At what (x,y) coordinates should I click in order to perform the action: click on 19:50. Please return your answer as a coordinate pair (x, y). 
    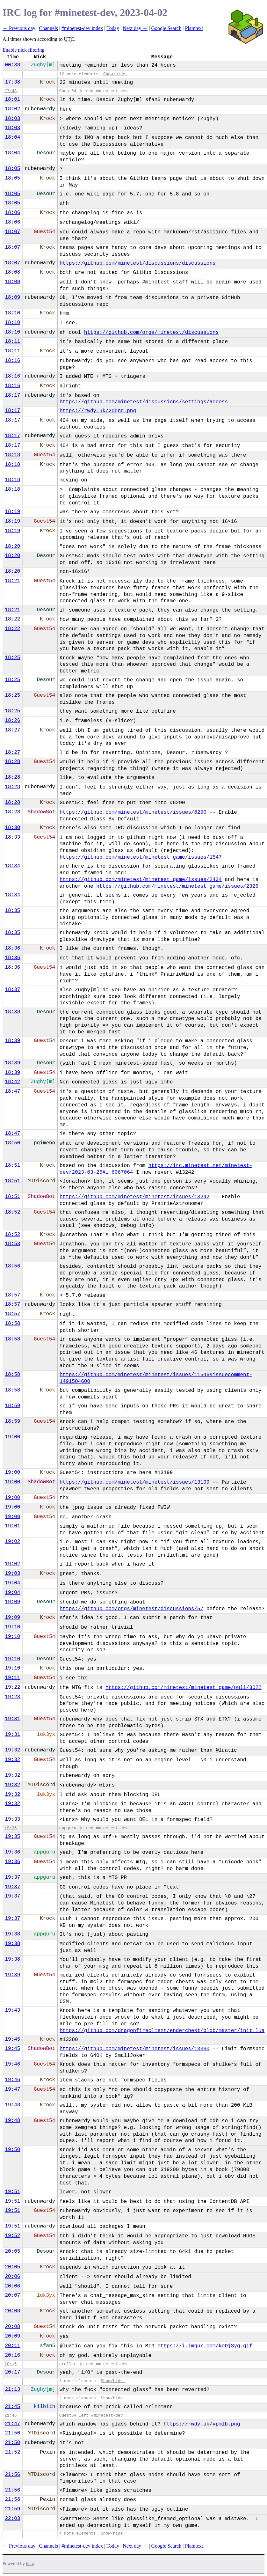
    Looking at the image, I should click on (12, 2150).